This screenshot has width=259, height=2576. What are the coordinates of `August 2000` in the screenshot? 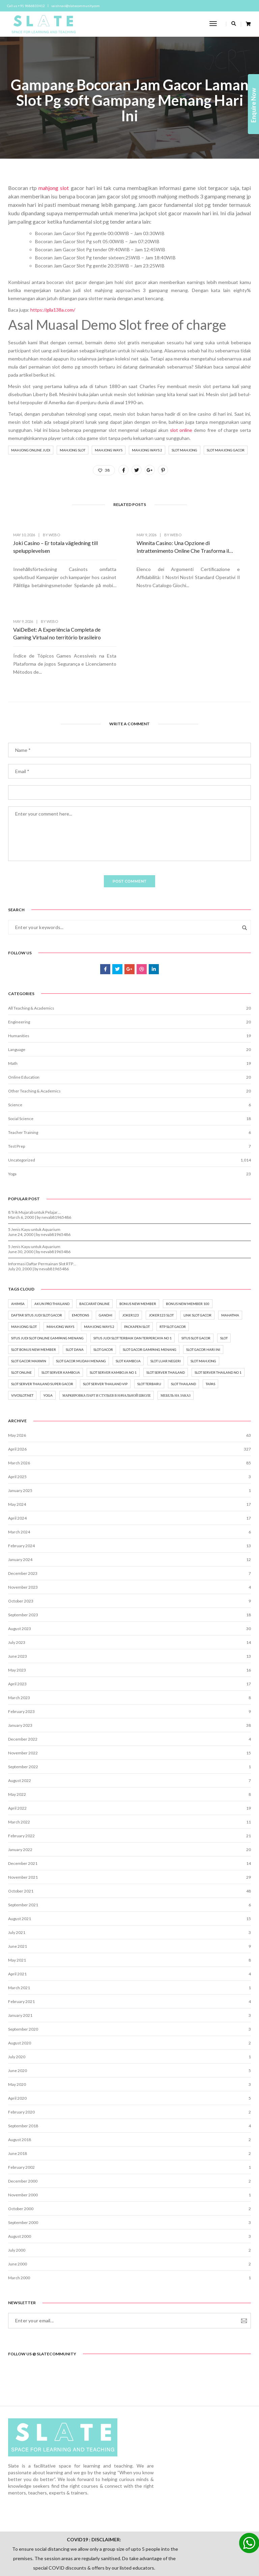 It's located at (19, 2173).